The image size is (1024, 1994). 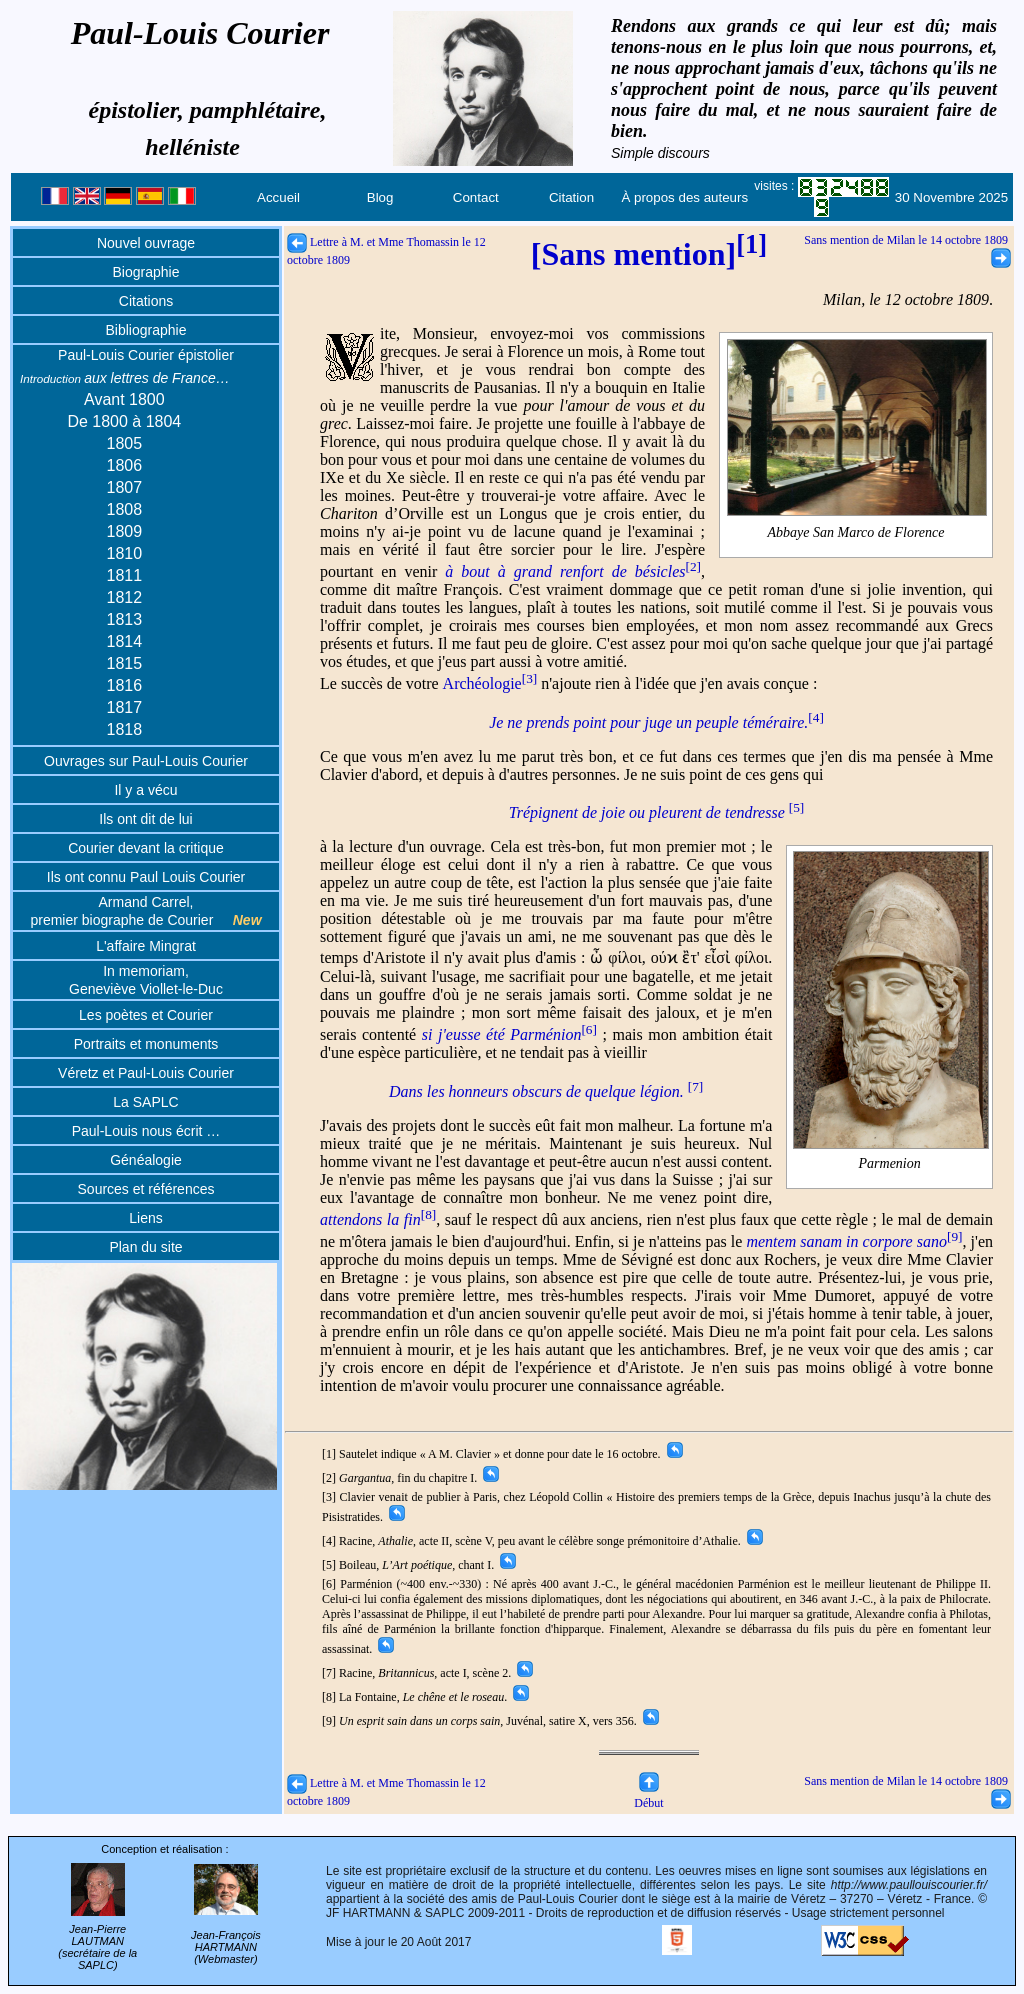 I want to click on Liens, so click(x=145, y=1218).